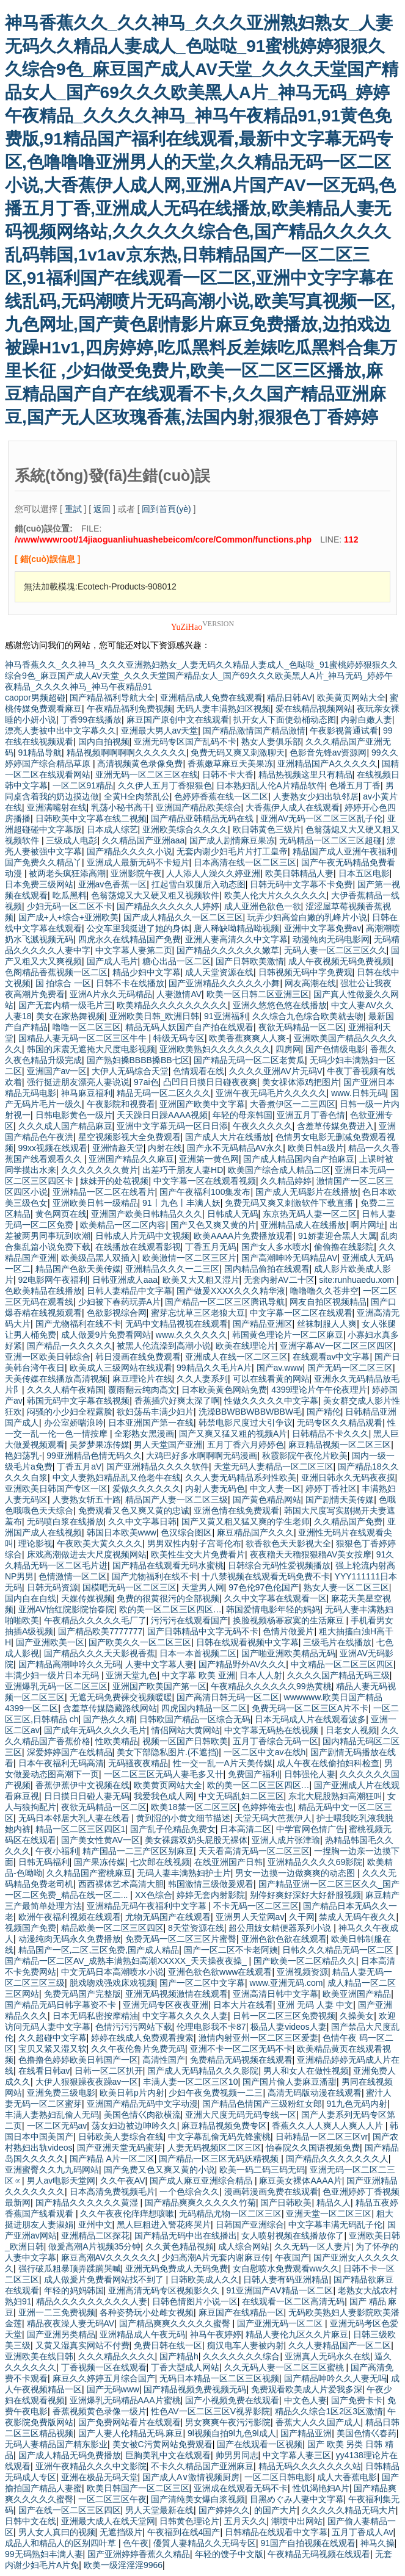 The image size is (405, 2576). I want to click on 亚洲国产欧美国产第一区, so click(159, 1686).